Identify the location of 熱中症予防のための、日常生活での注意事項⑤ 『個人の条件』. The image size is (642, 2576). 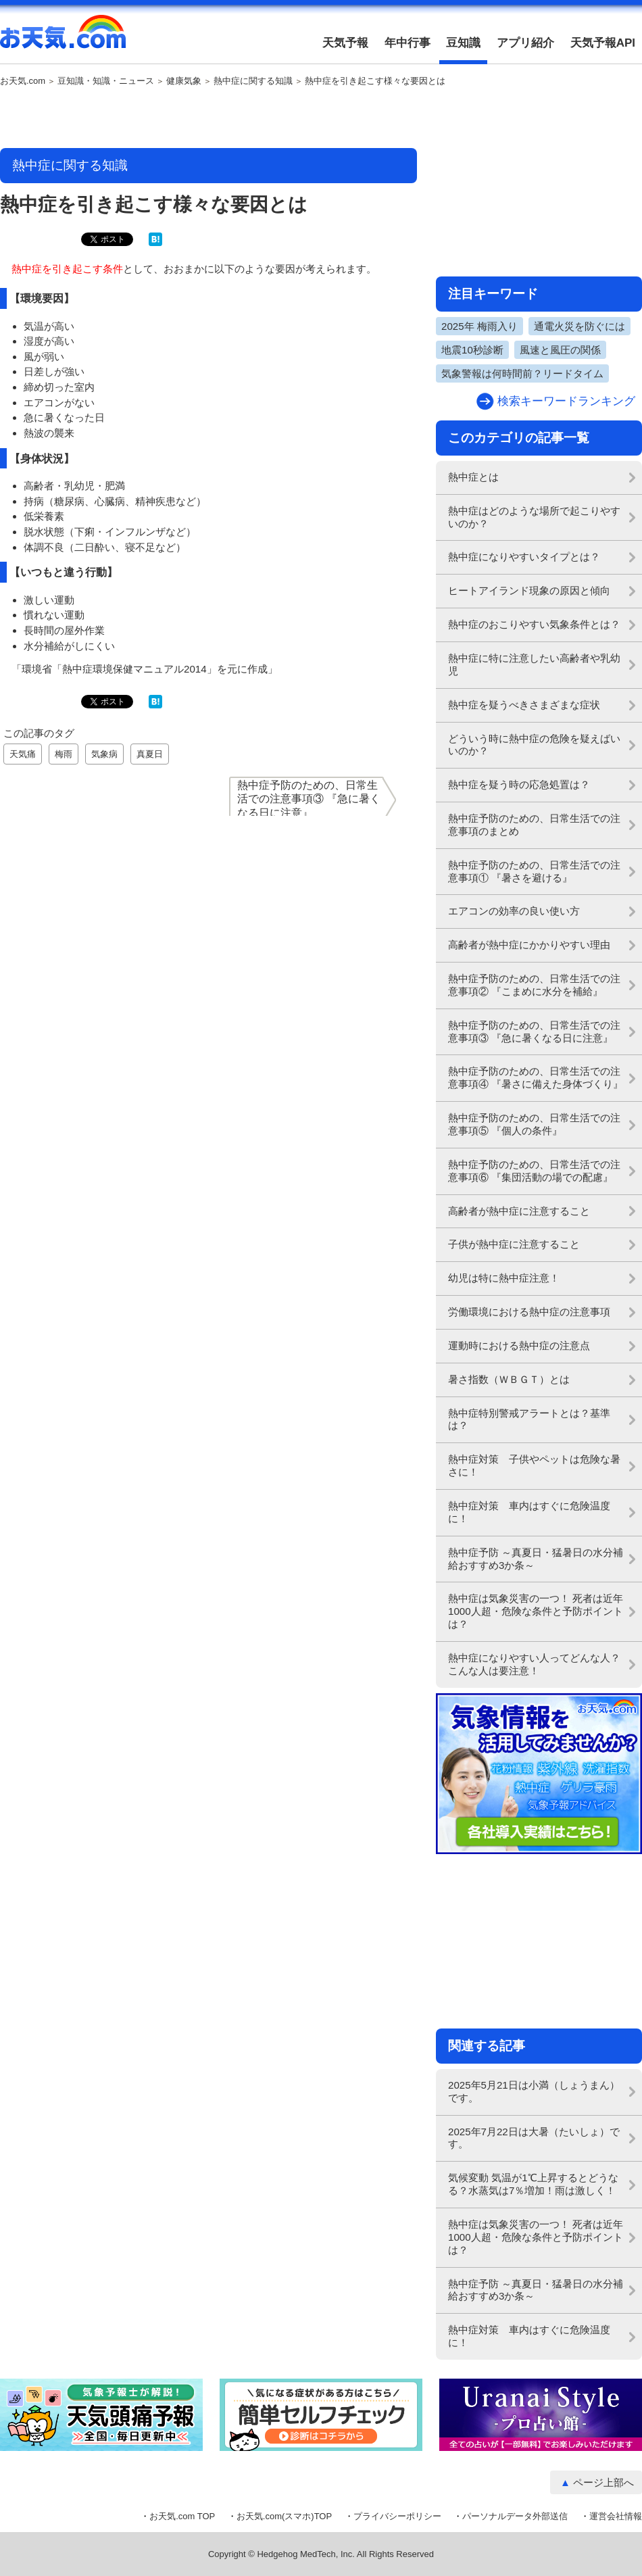
(534, 1124).